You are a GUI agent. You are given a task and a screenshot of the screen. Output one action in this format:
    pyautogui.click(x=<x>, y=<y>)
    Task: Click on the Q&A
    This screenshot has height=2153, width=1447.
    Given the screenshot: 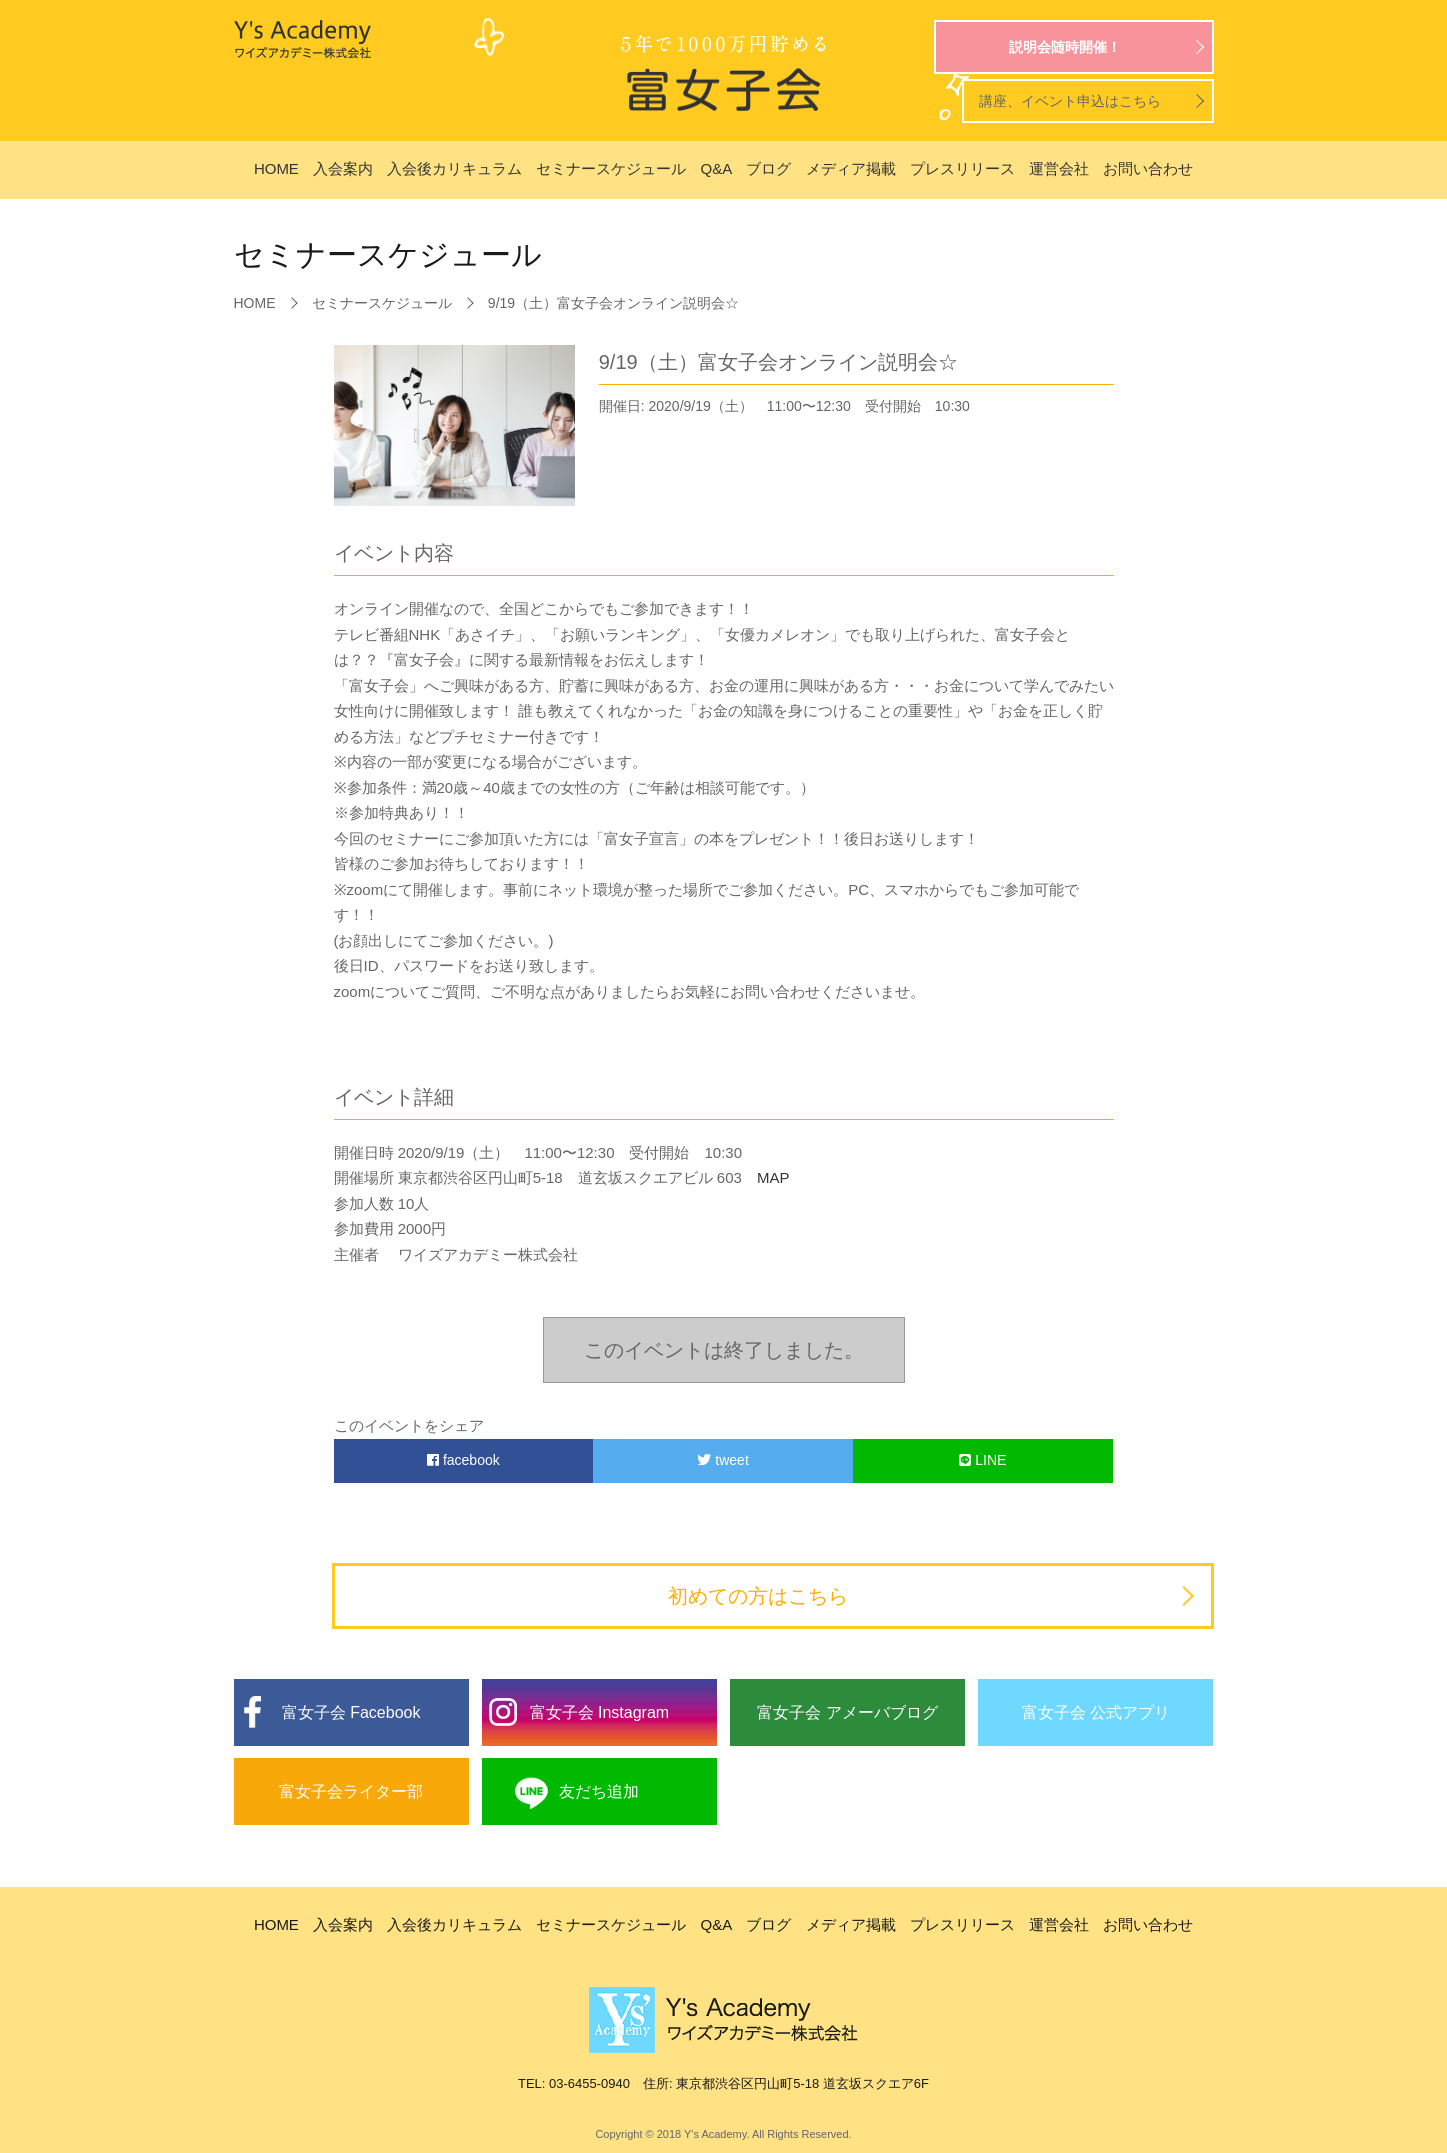 What is the action you would take?
    pyautogui.click(x=717, y=168)
    